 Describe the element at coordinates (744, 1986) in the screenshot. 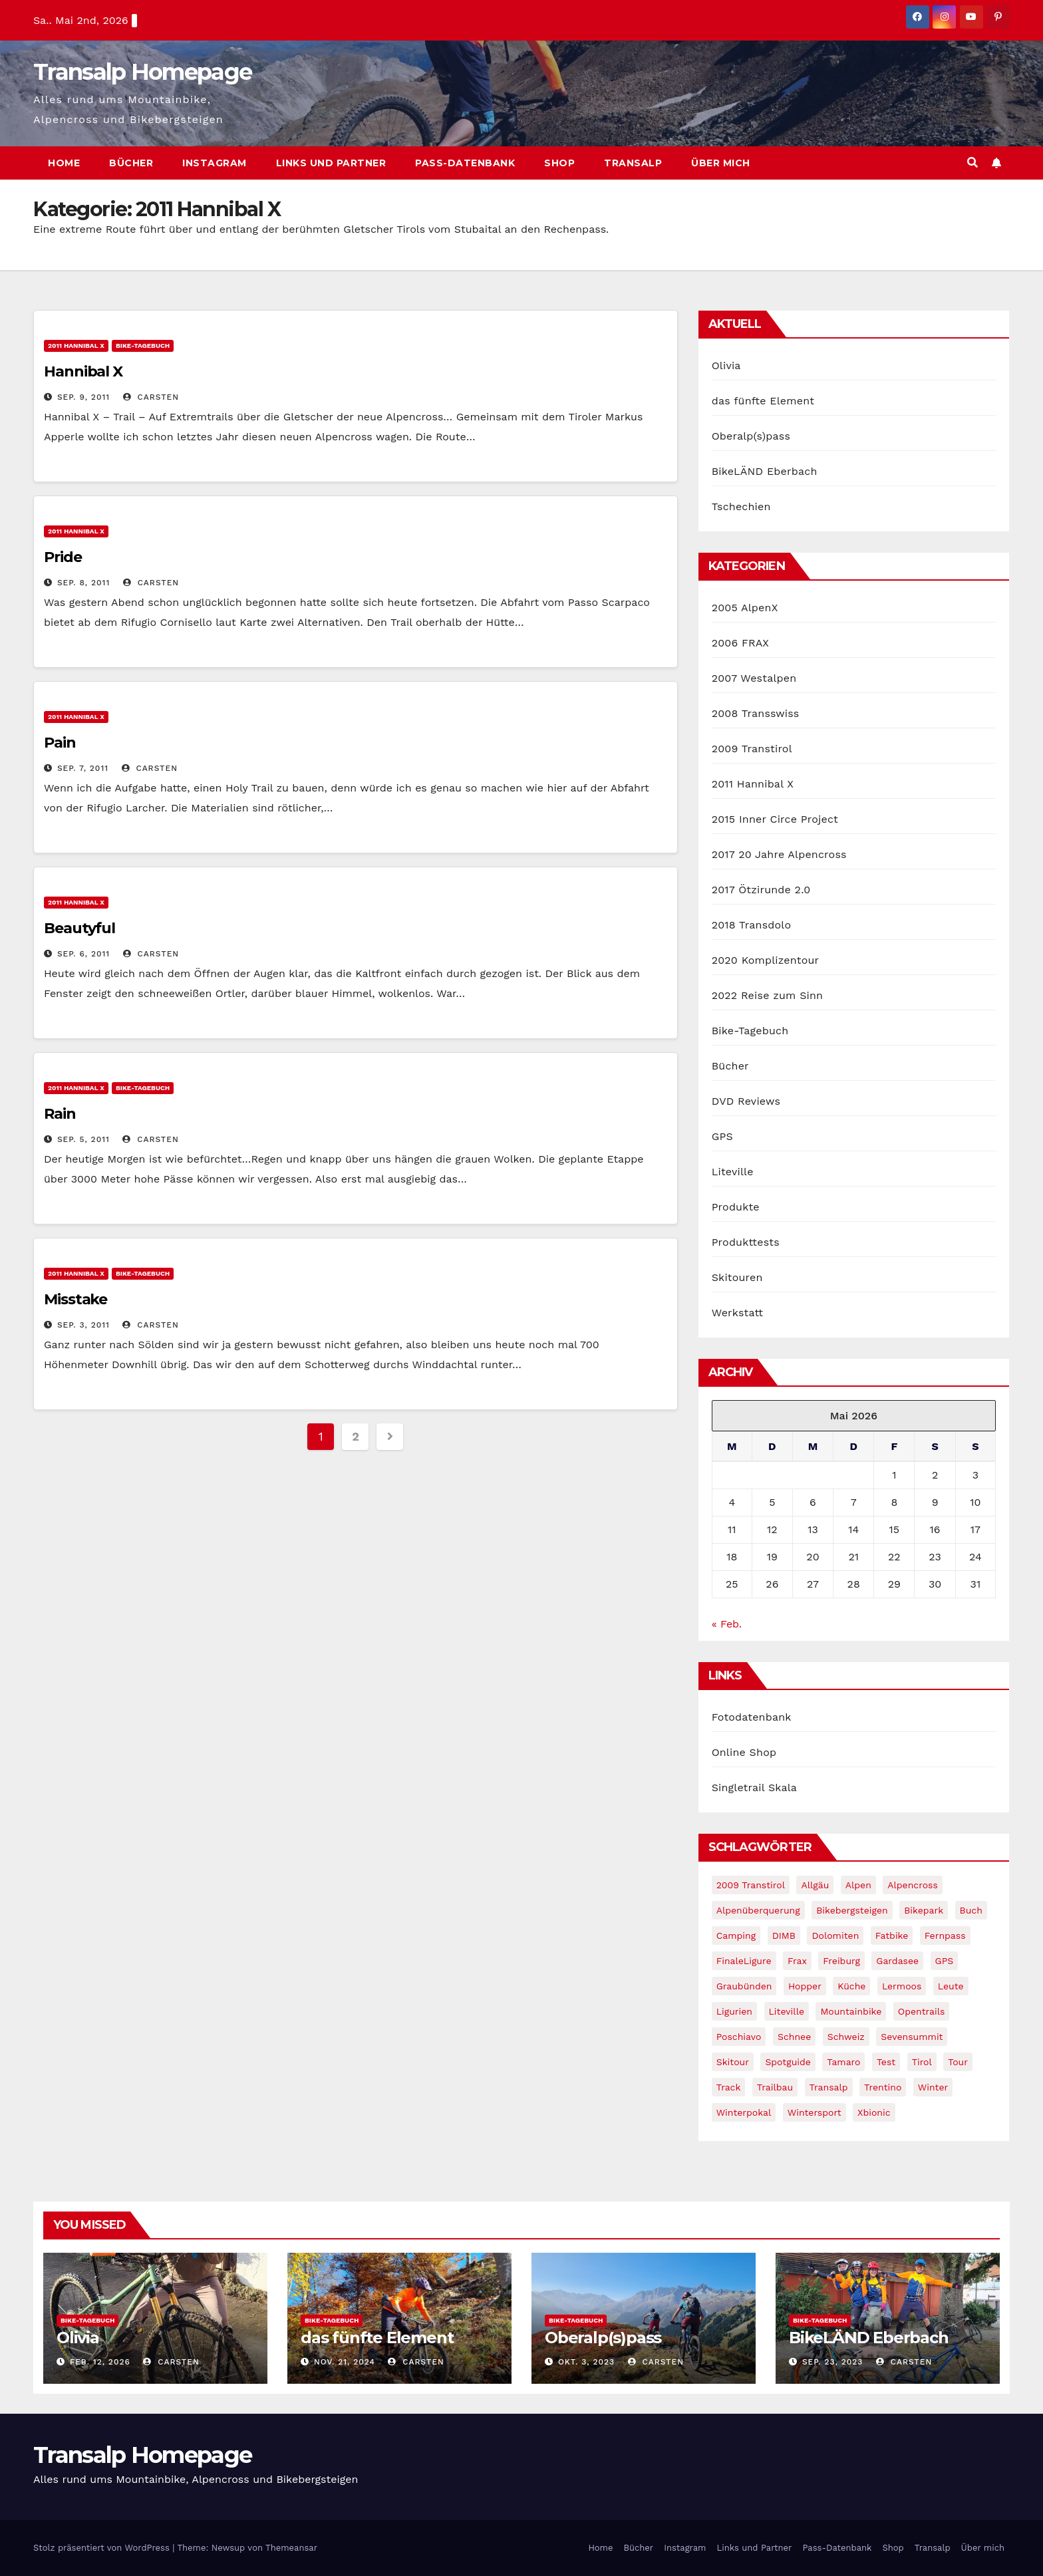

I see `graubünden [graubünden (1 Eintrag)]` at that location.